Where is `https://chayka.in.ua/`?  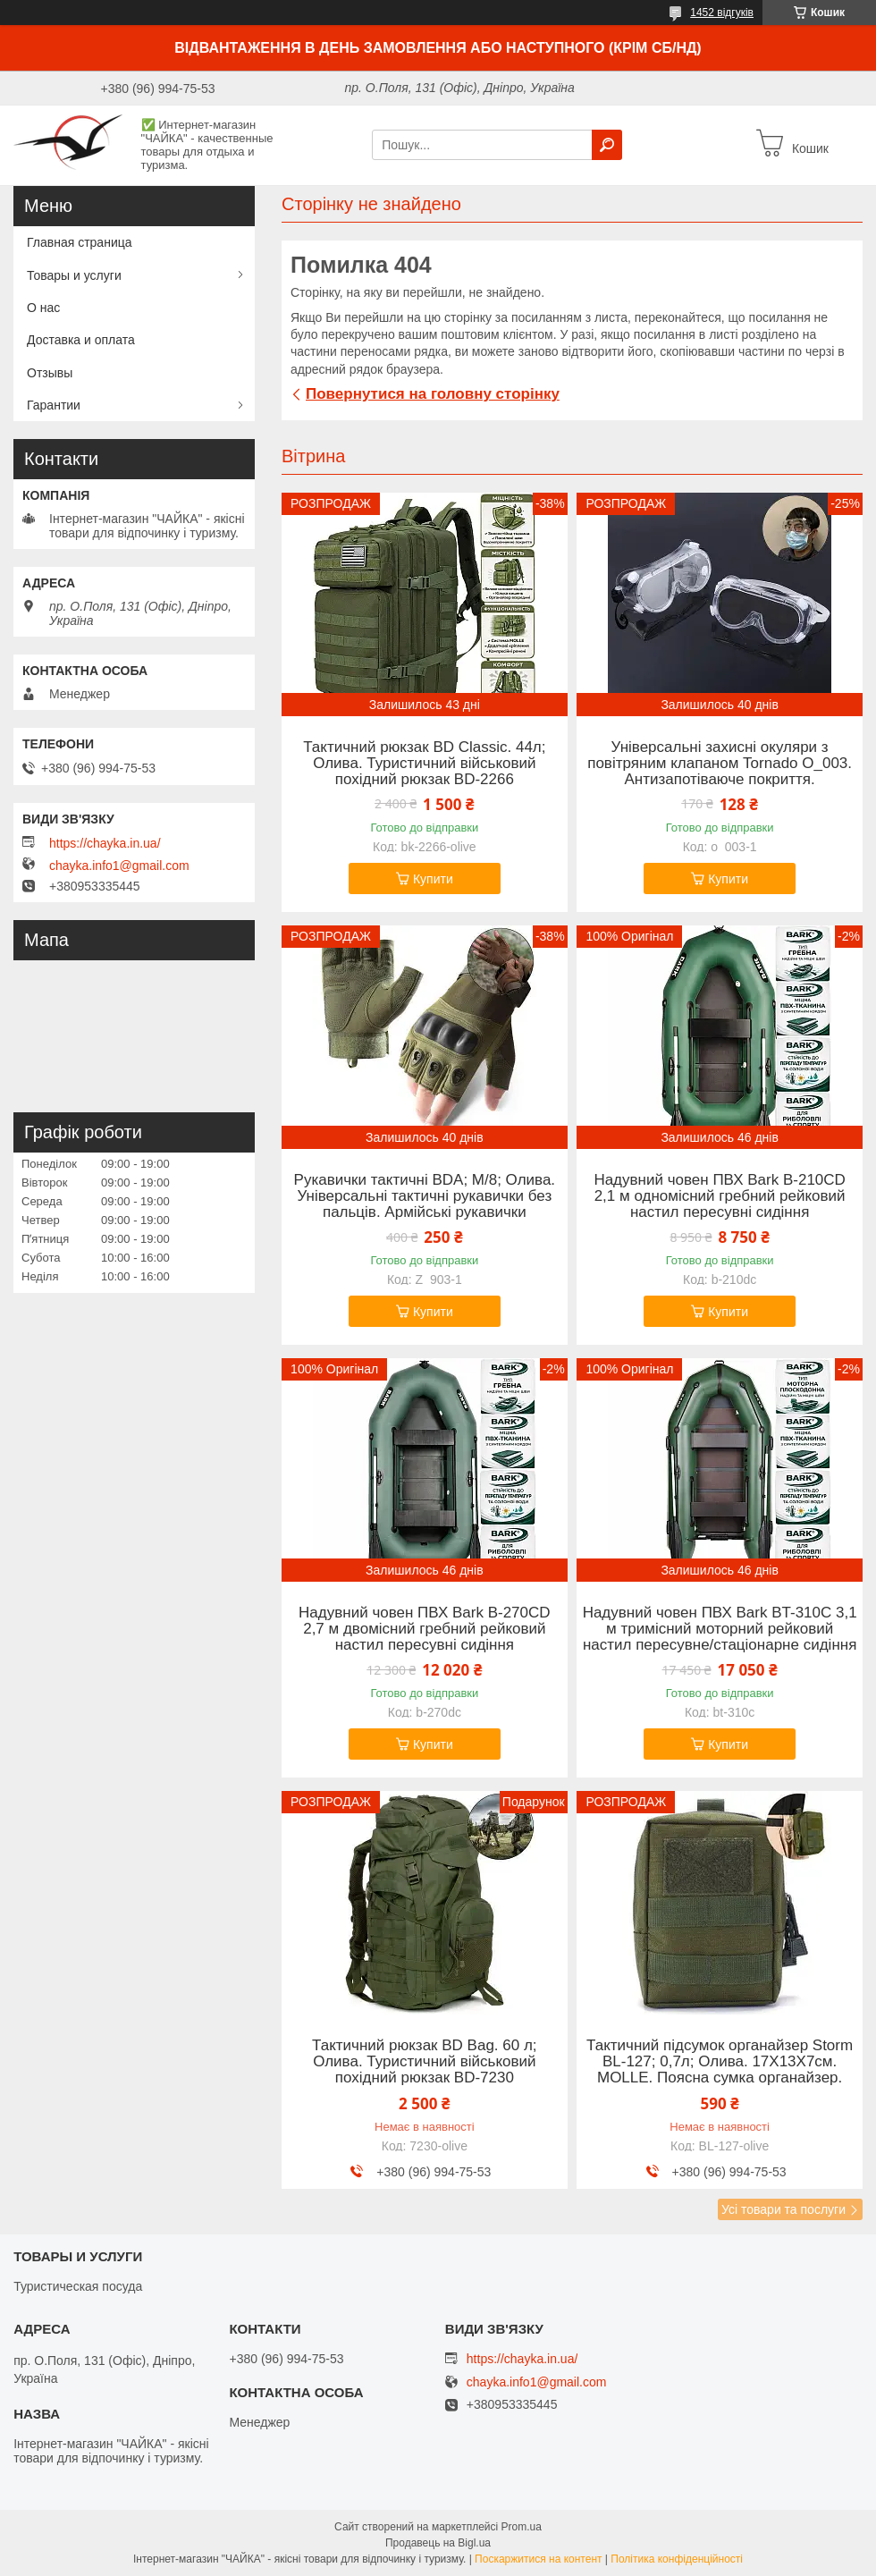 https://chayka.in.ua/ is located at coordinates (105, 843).